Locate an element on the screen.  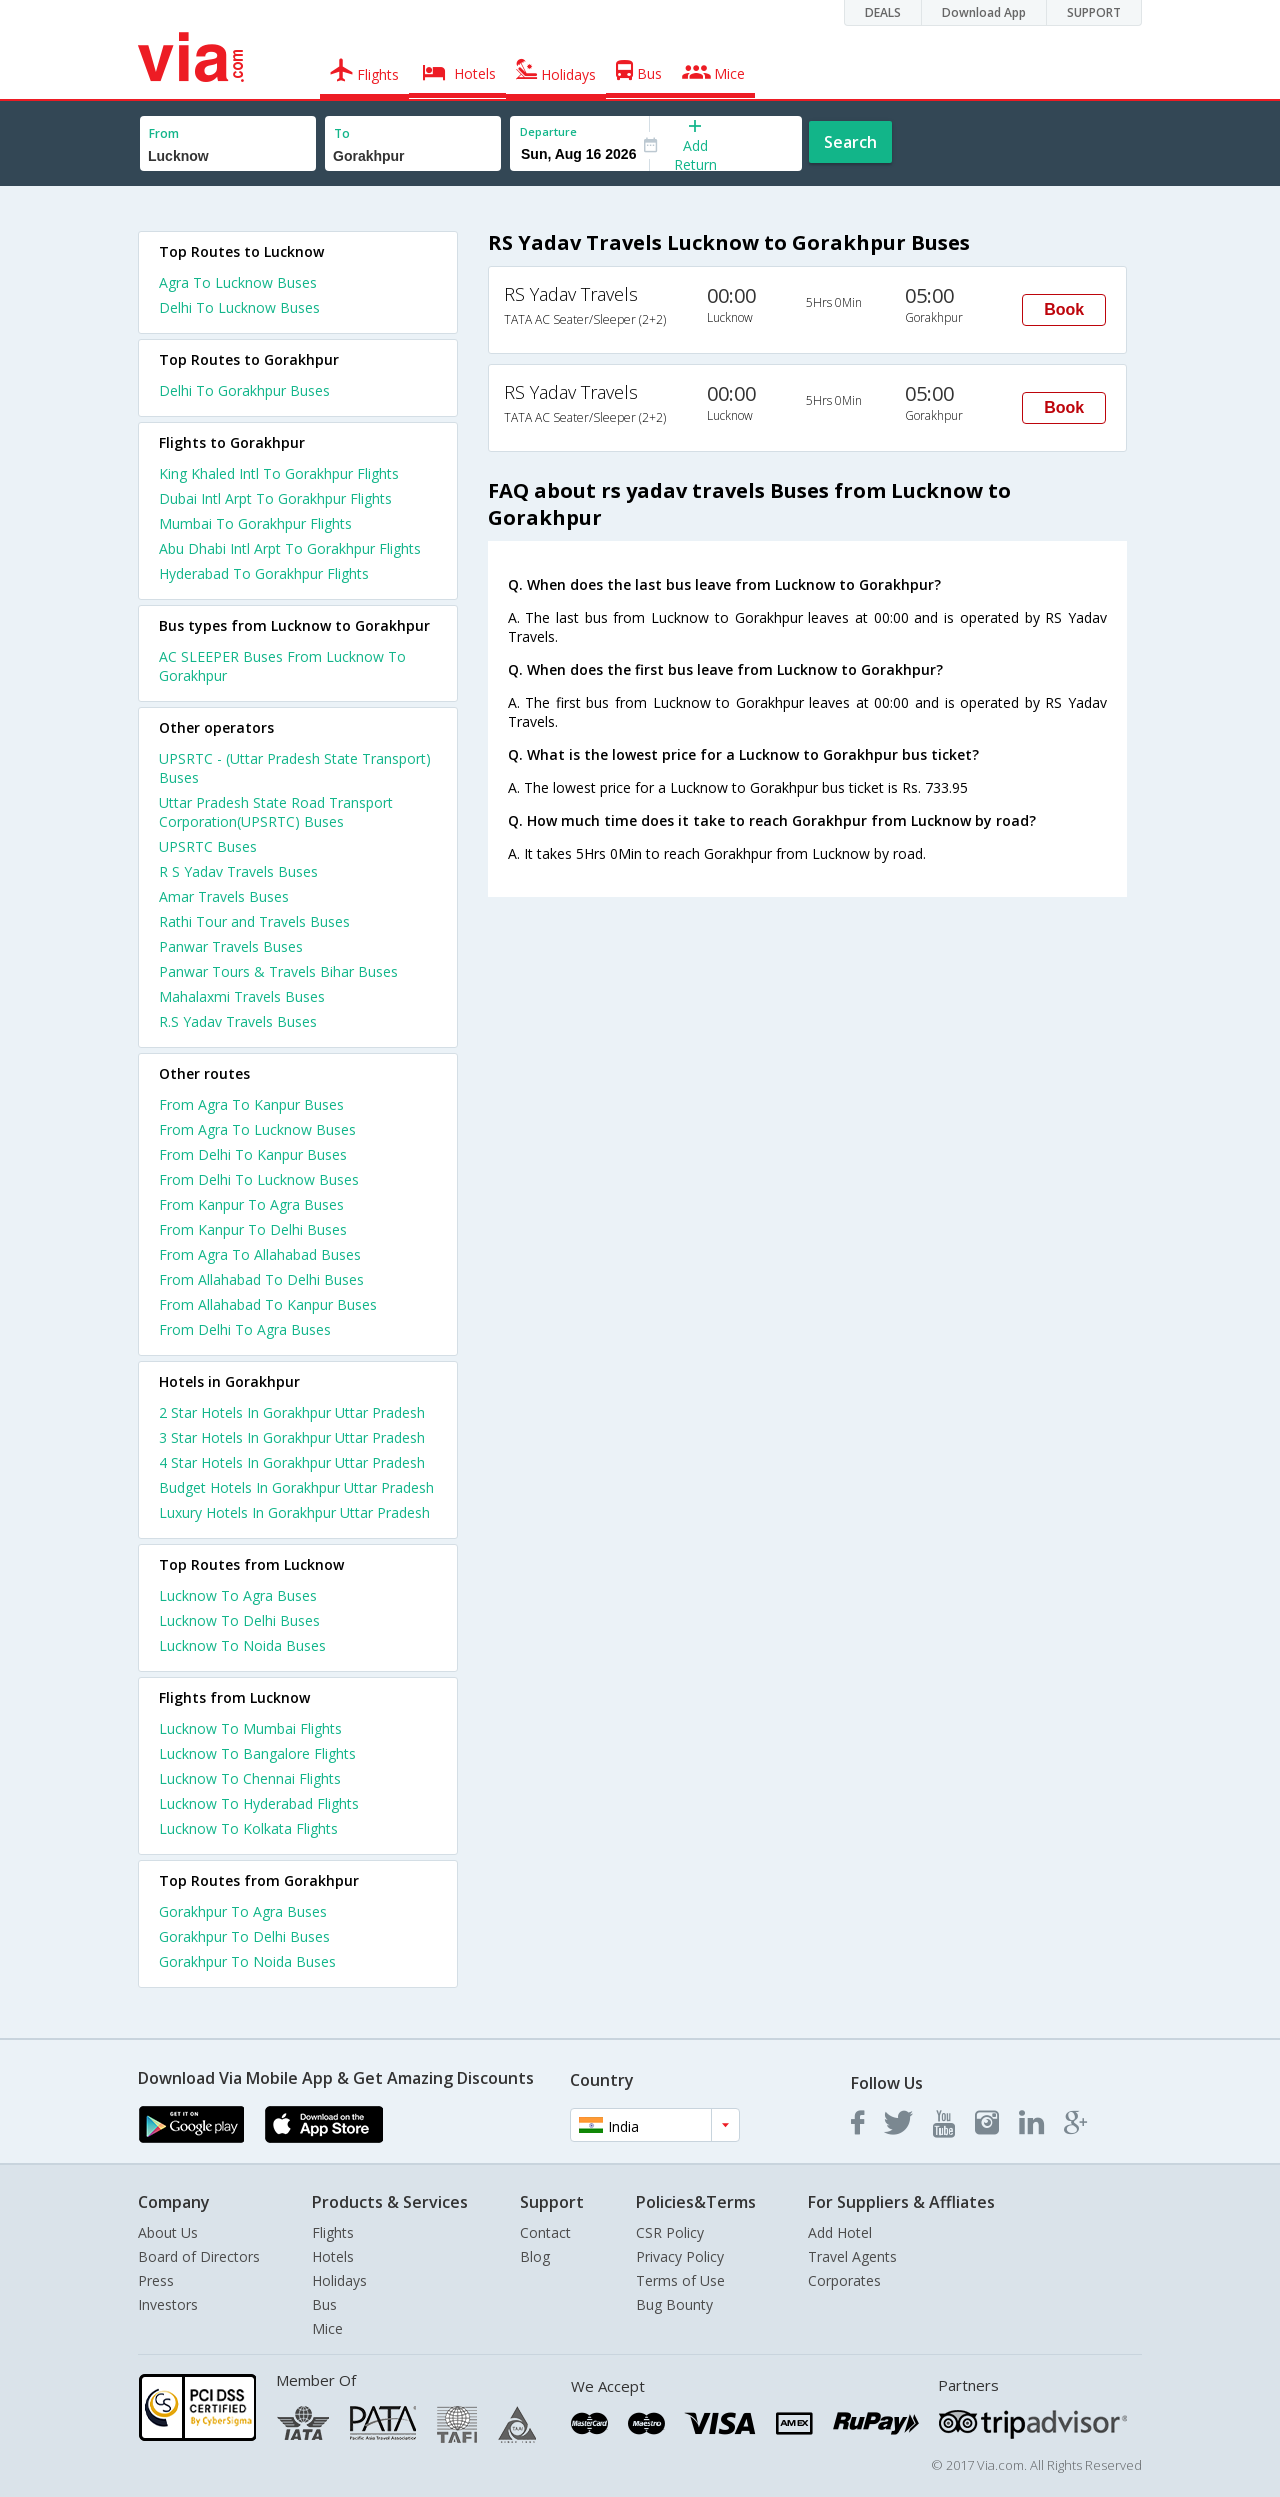
Contact is located at coordinates (545, 2232).